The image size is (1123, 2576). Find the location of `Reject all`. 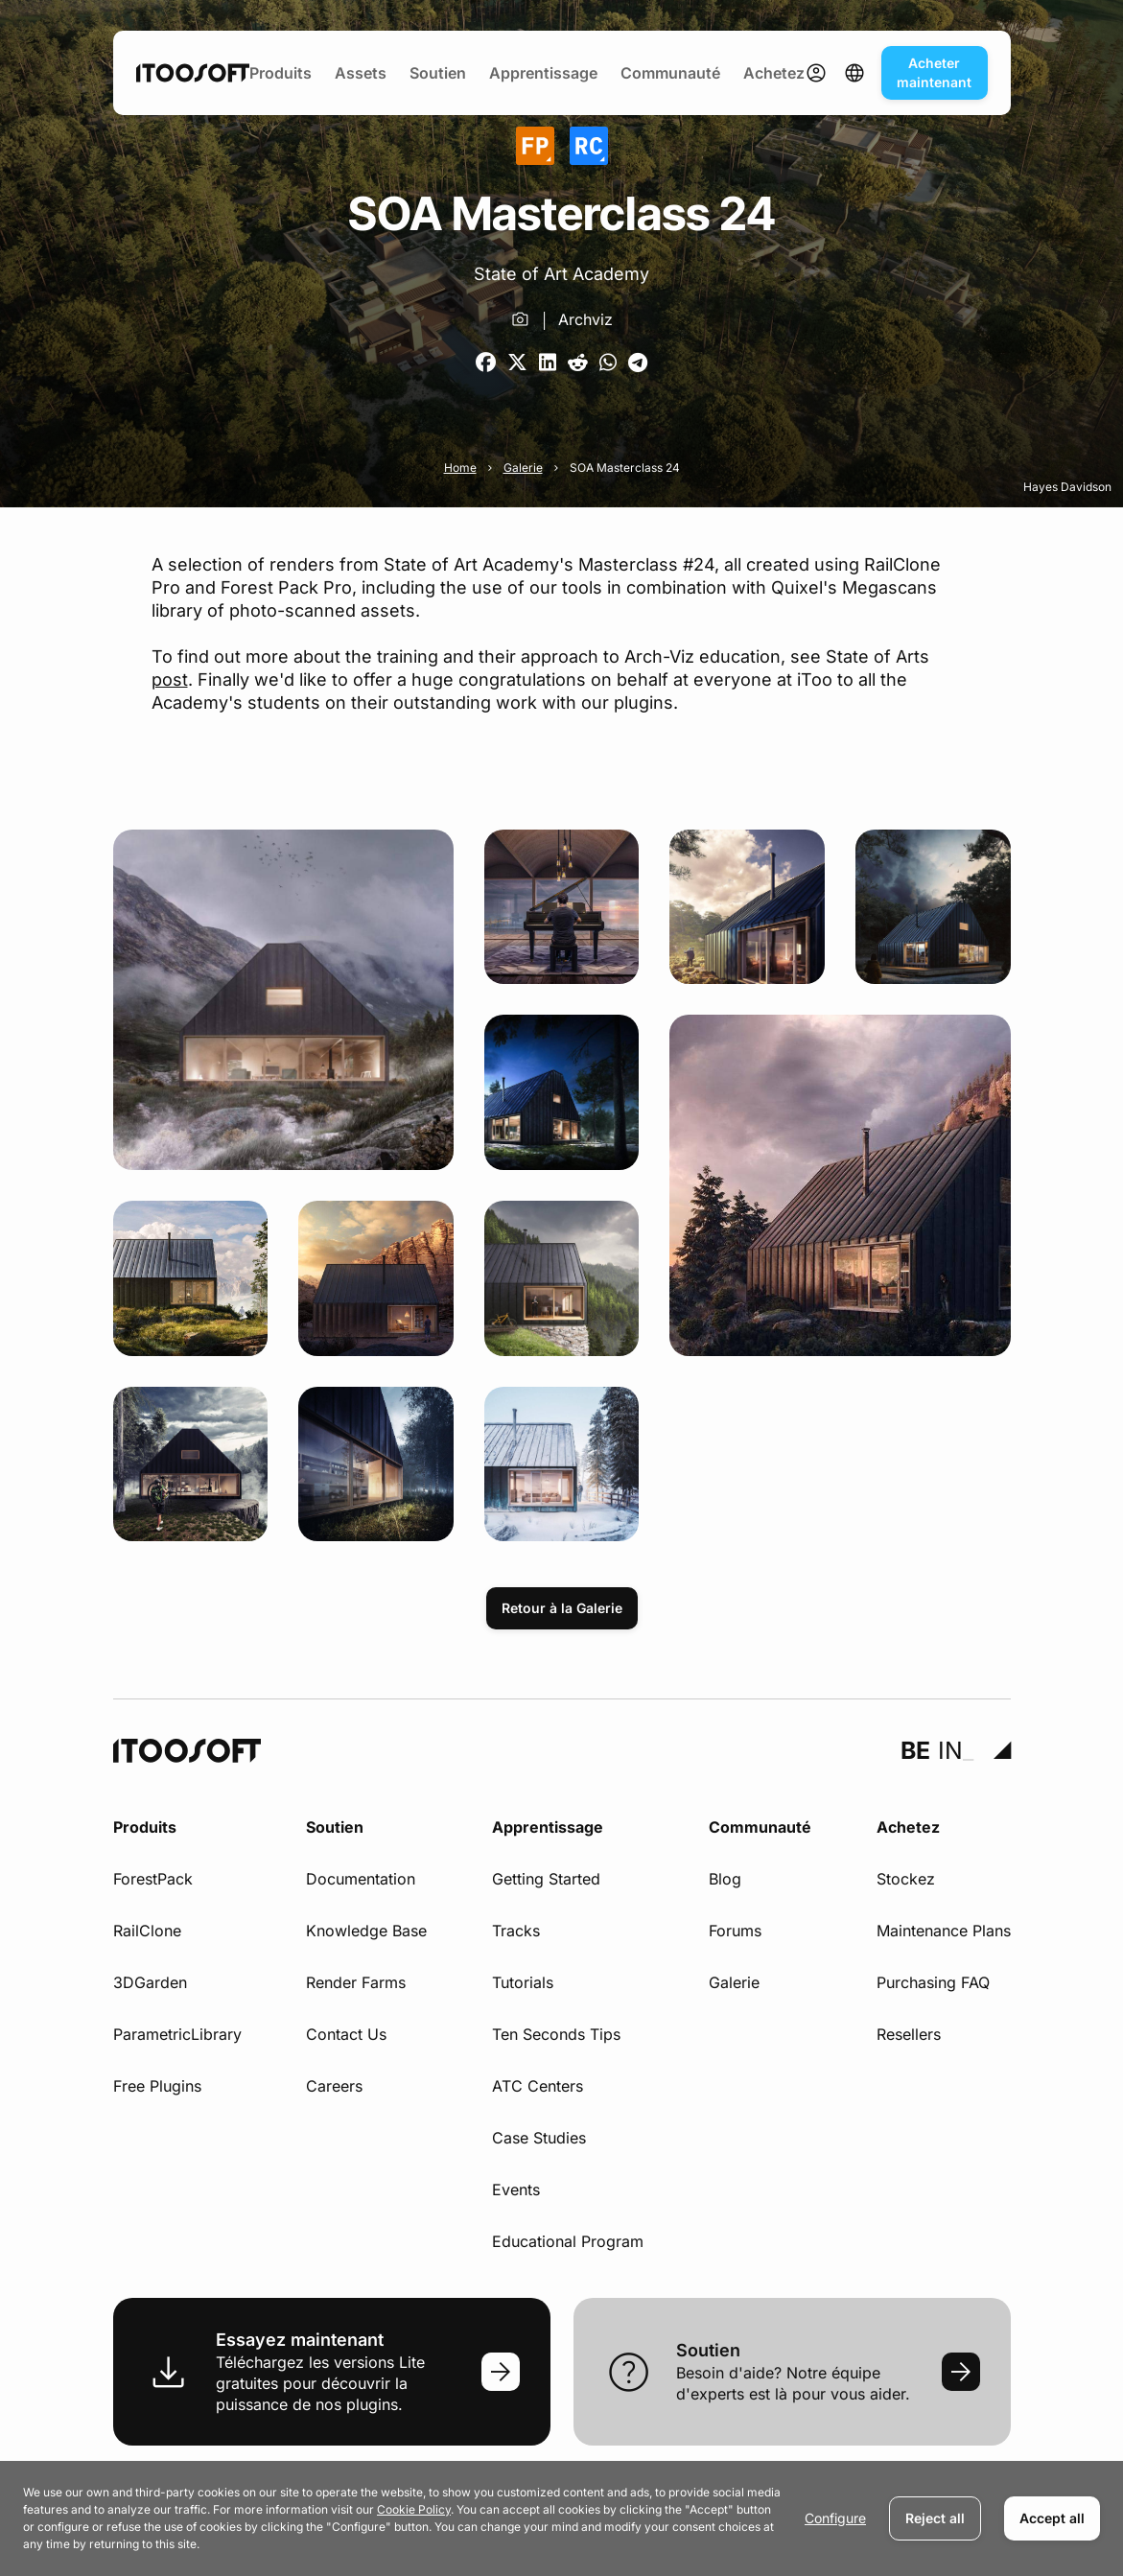

Reject all is located at coordinates (935, 2518).